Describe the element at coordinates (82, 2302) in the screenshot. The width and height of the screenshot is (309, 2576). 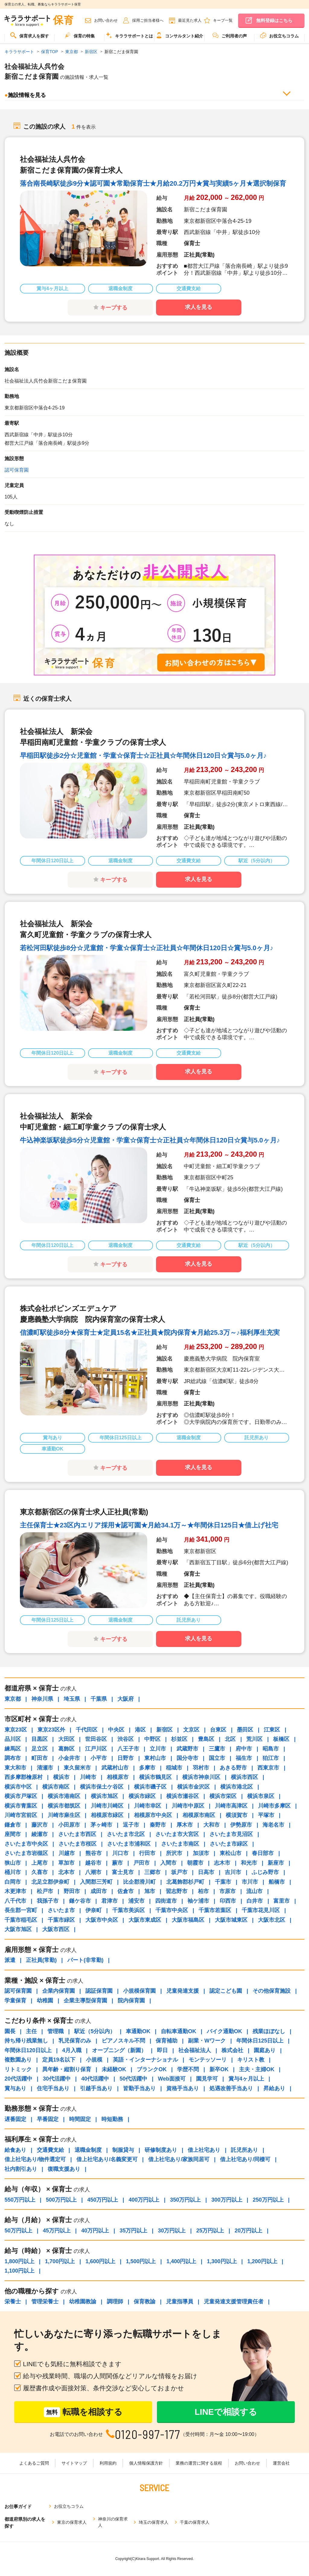
I see `幼稚園教諭` at that location.